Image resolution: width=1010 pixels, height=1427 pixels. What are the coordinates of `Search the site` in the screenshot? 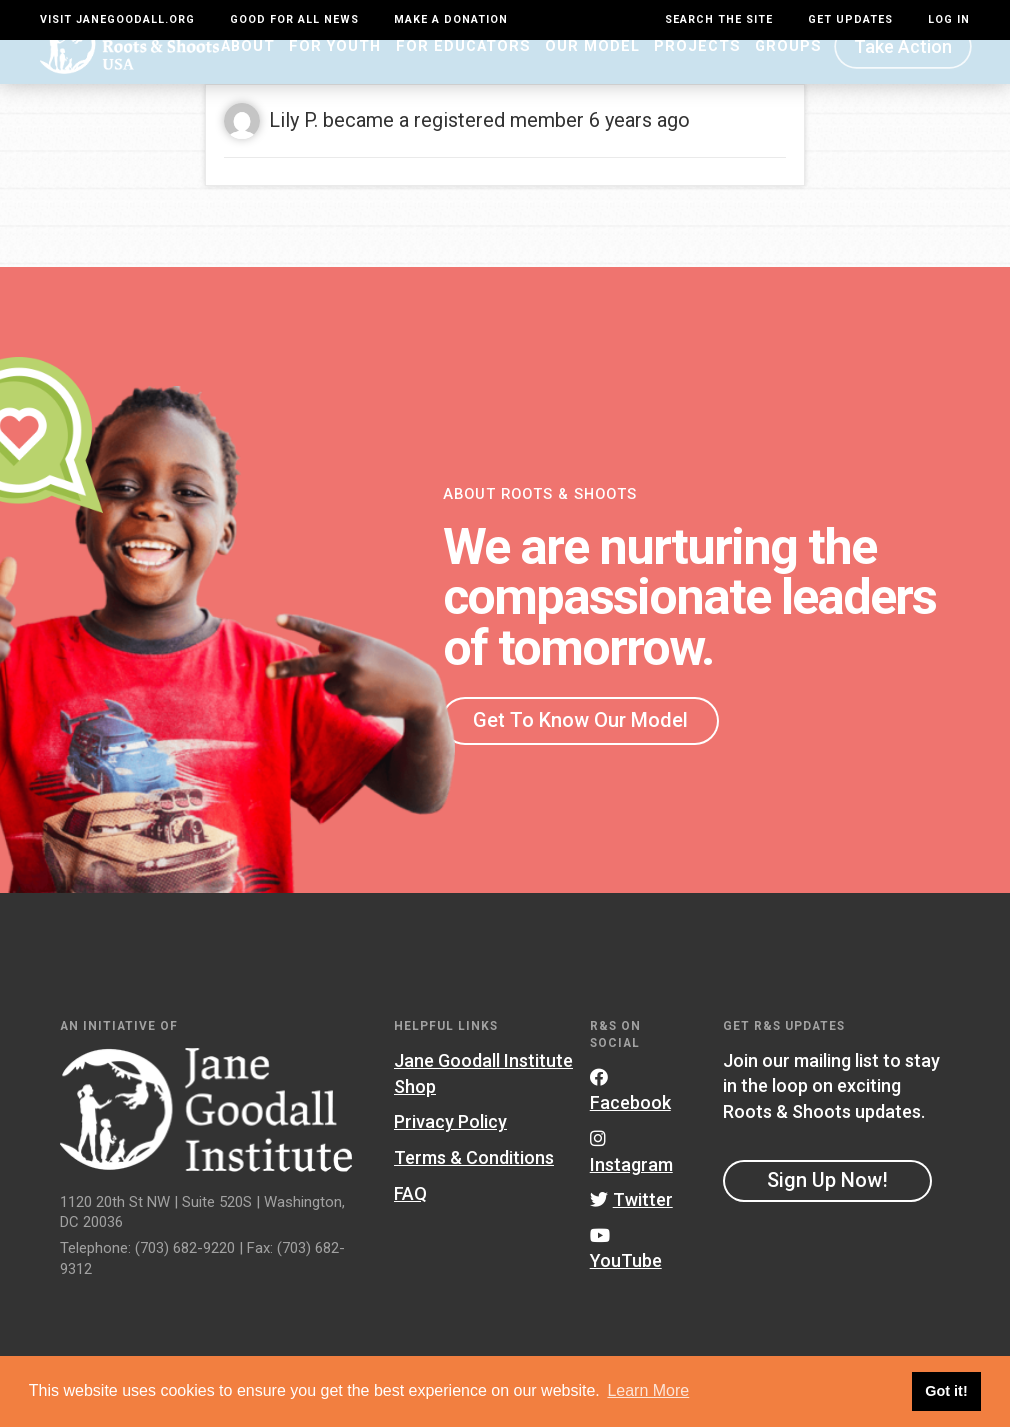 It's located at (719, 19).